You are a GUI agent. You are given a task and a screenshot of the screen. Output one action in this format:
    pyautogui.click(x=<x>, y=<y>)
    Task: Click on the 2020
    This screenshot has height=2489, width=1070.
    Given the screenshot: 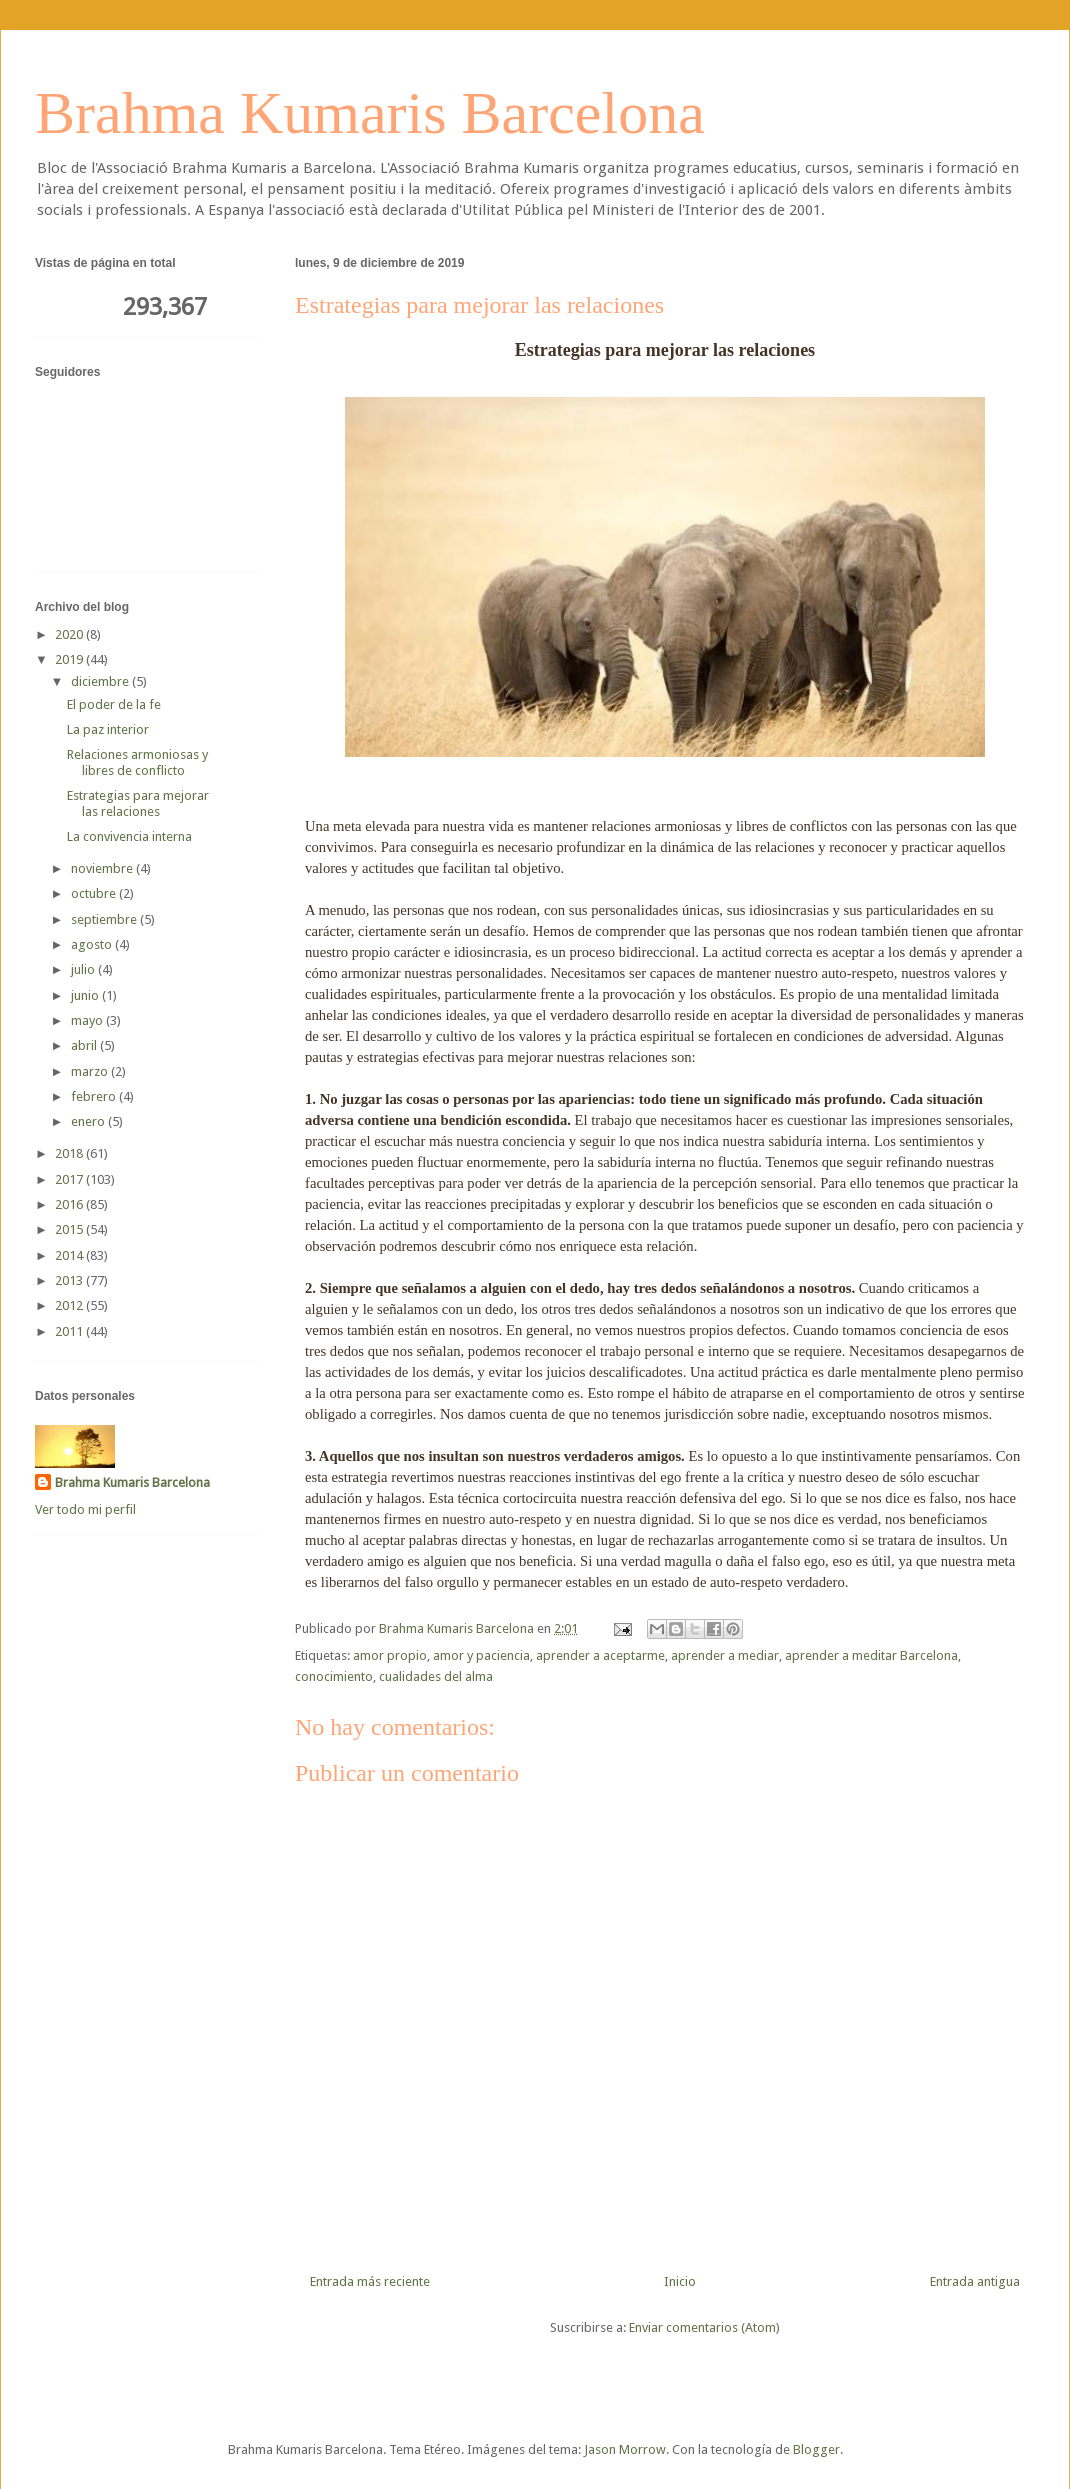 What is the action you would take?
    pyautogui.click(x=70, y=634)
    